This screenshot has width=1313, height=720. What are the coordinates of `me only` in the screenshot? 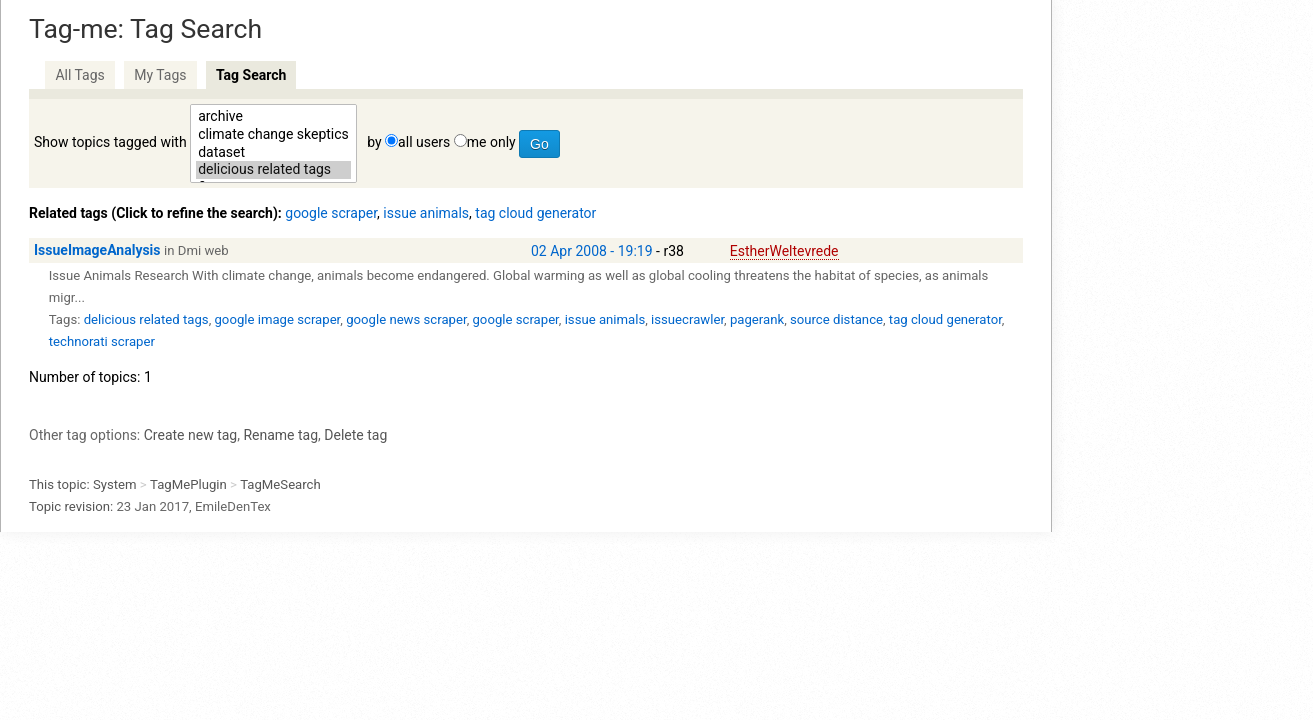 It's located at (491, 142).